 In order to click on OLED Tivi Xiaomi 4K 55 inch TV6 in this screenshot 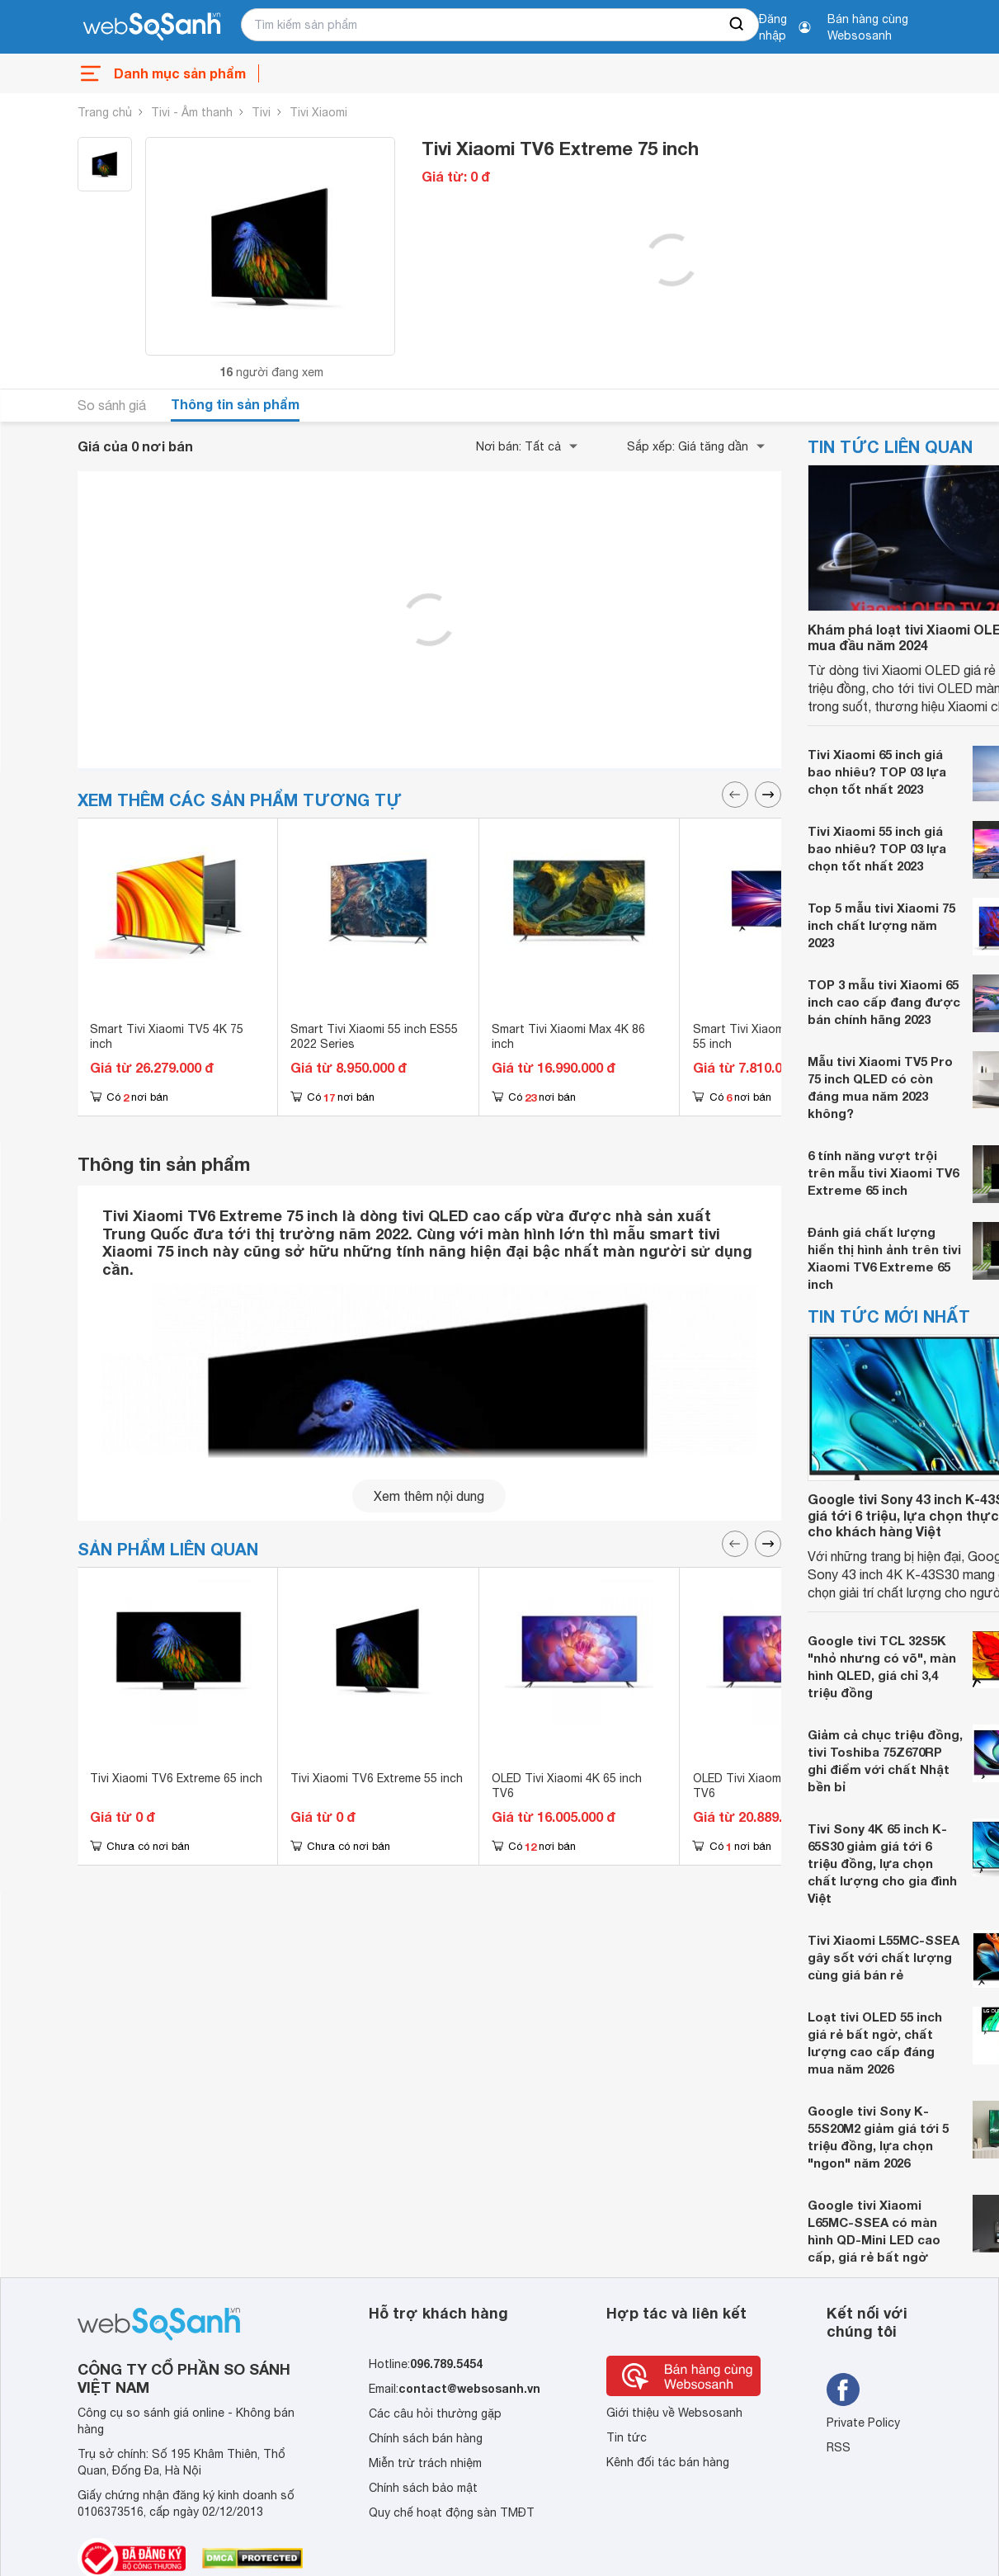, I will do `click(768, 1786)`.